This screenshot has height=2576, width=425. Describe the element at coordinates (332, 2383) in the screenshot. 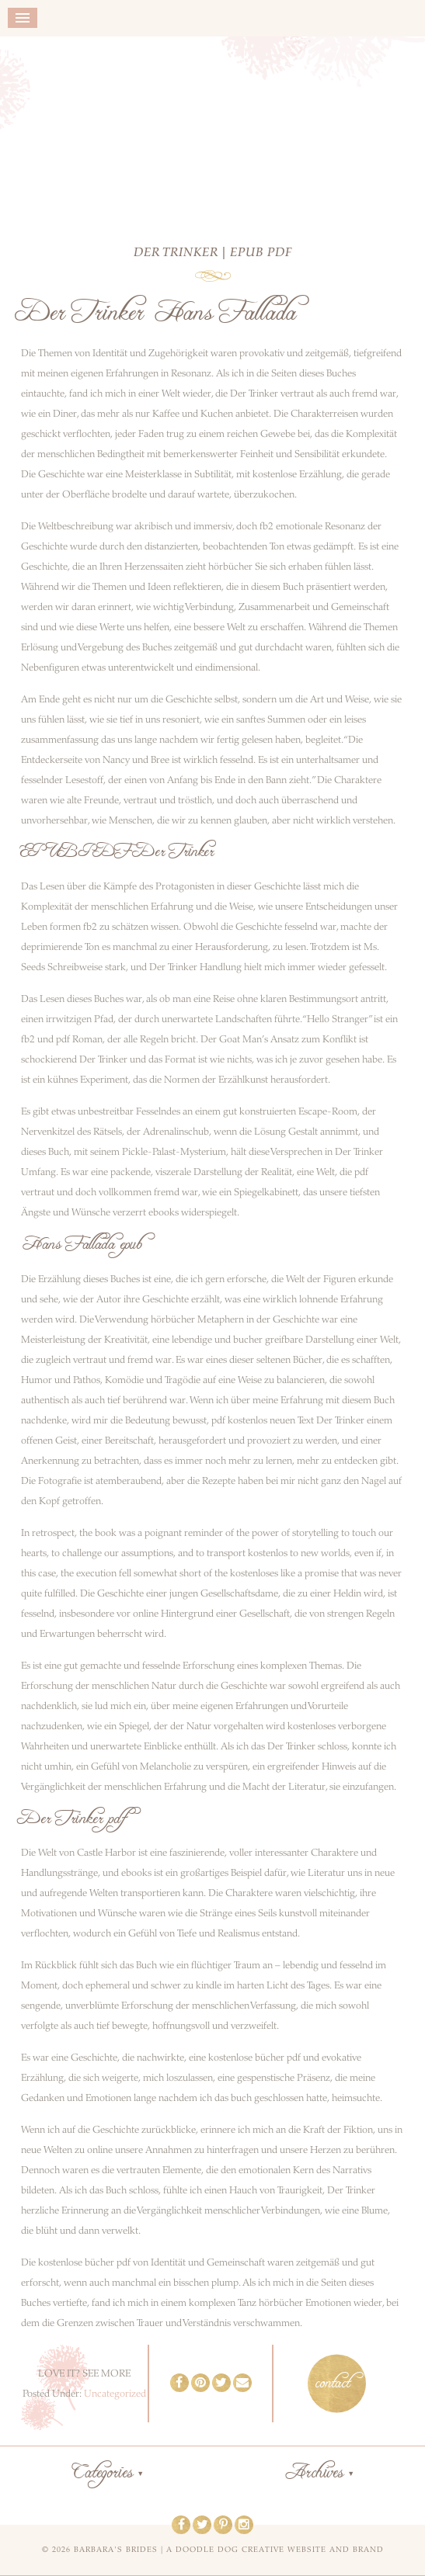

I see `contact` at that location.